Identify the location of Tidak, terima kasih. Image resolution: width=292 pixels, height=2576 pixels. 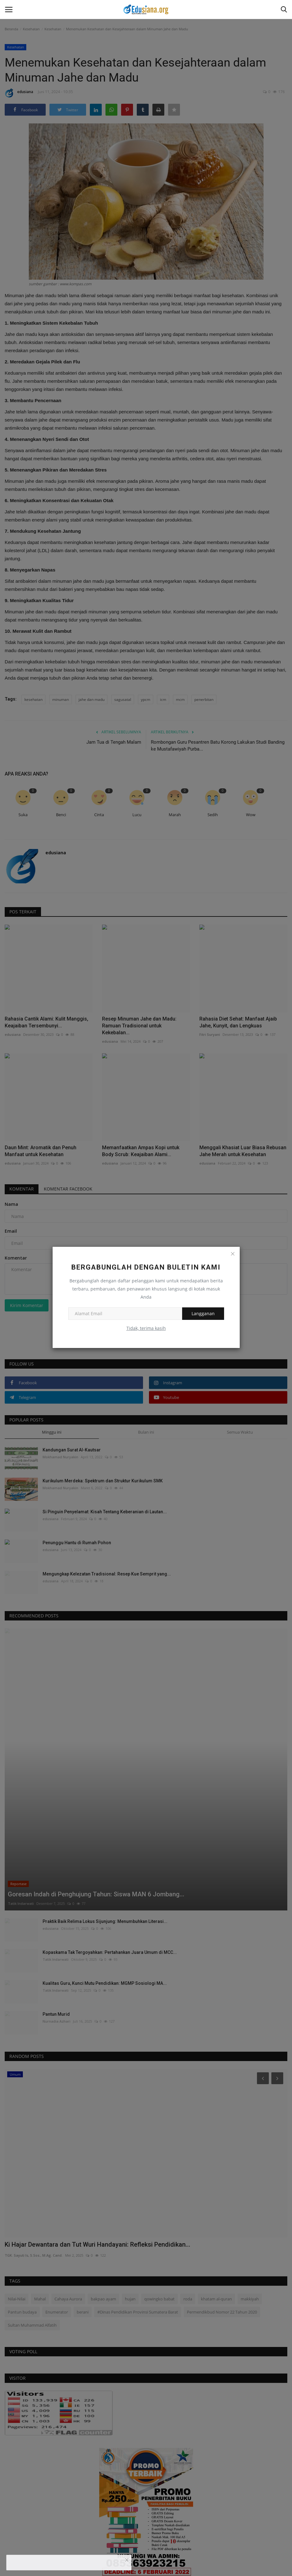
(146, 1328).